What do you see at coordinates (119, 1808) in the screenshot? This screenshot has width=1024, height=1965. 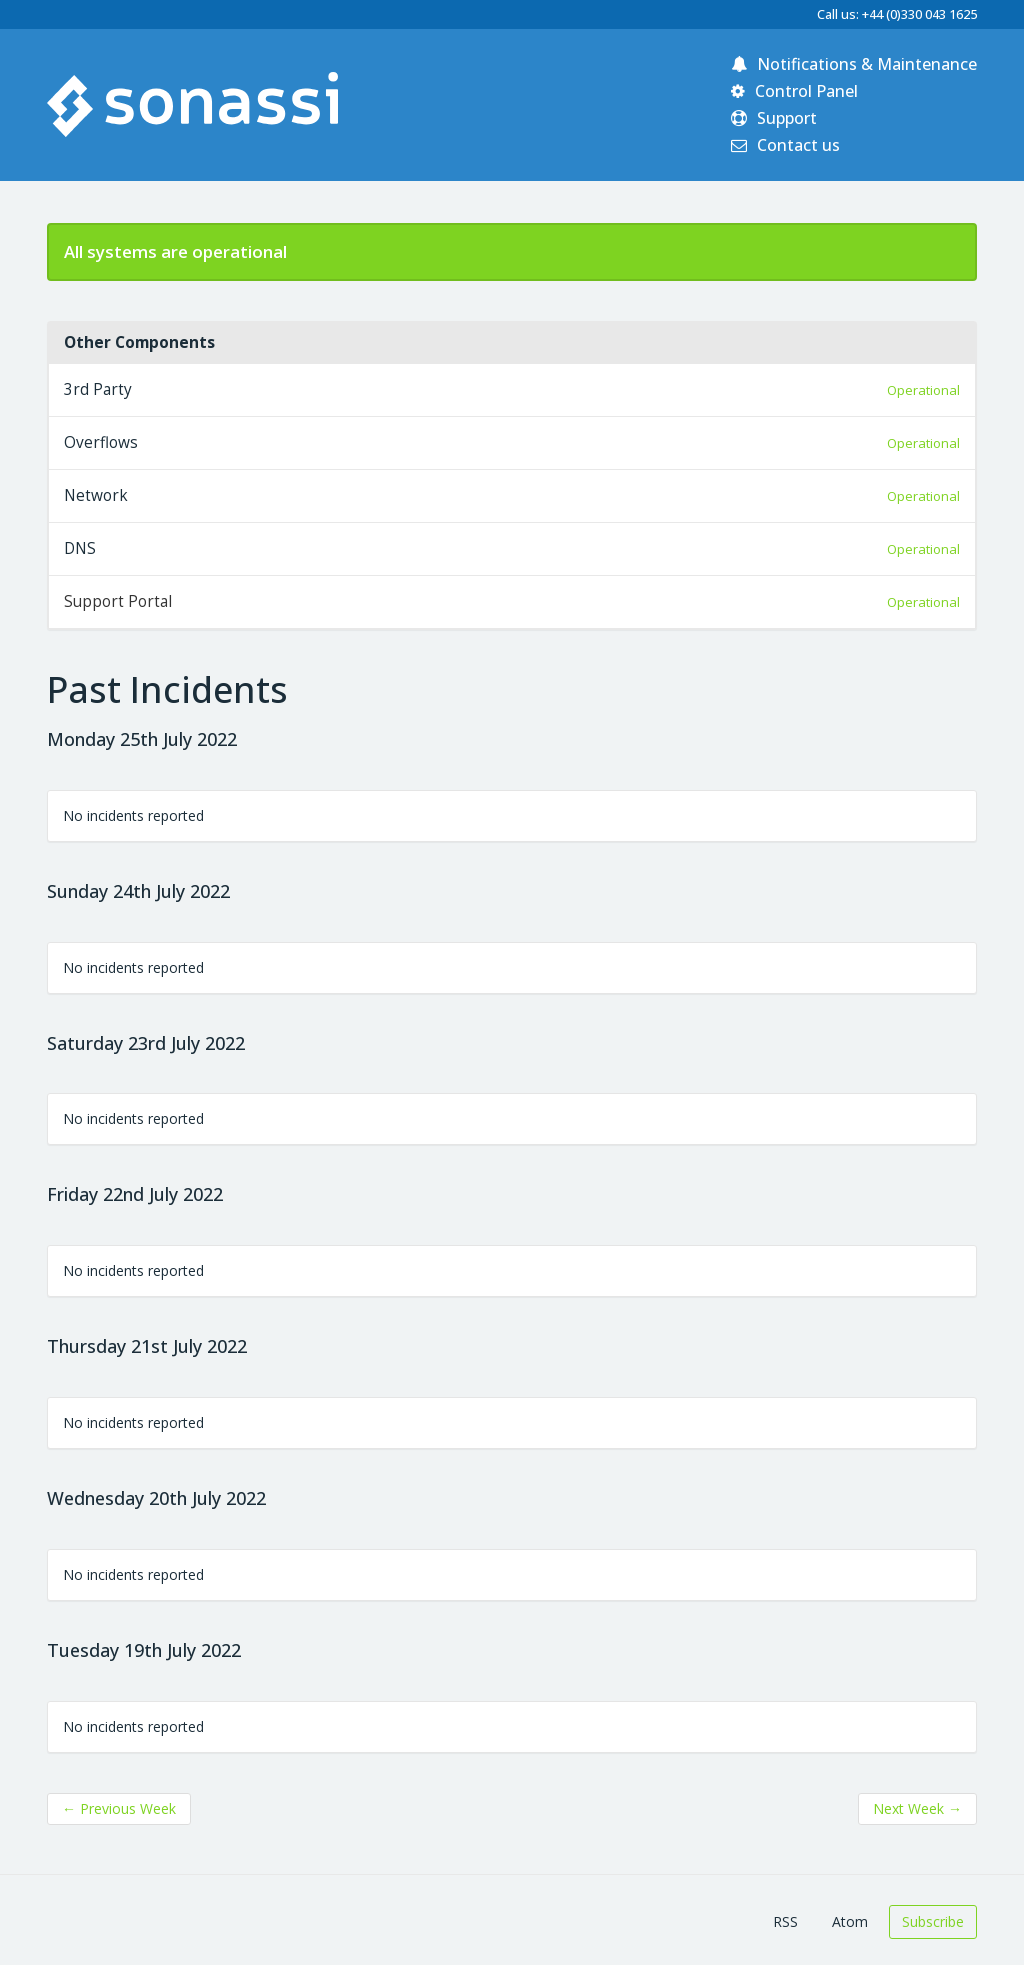 I see `Previous Week` at bounding box center [119, 1808].